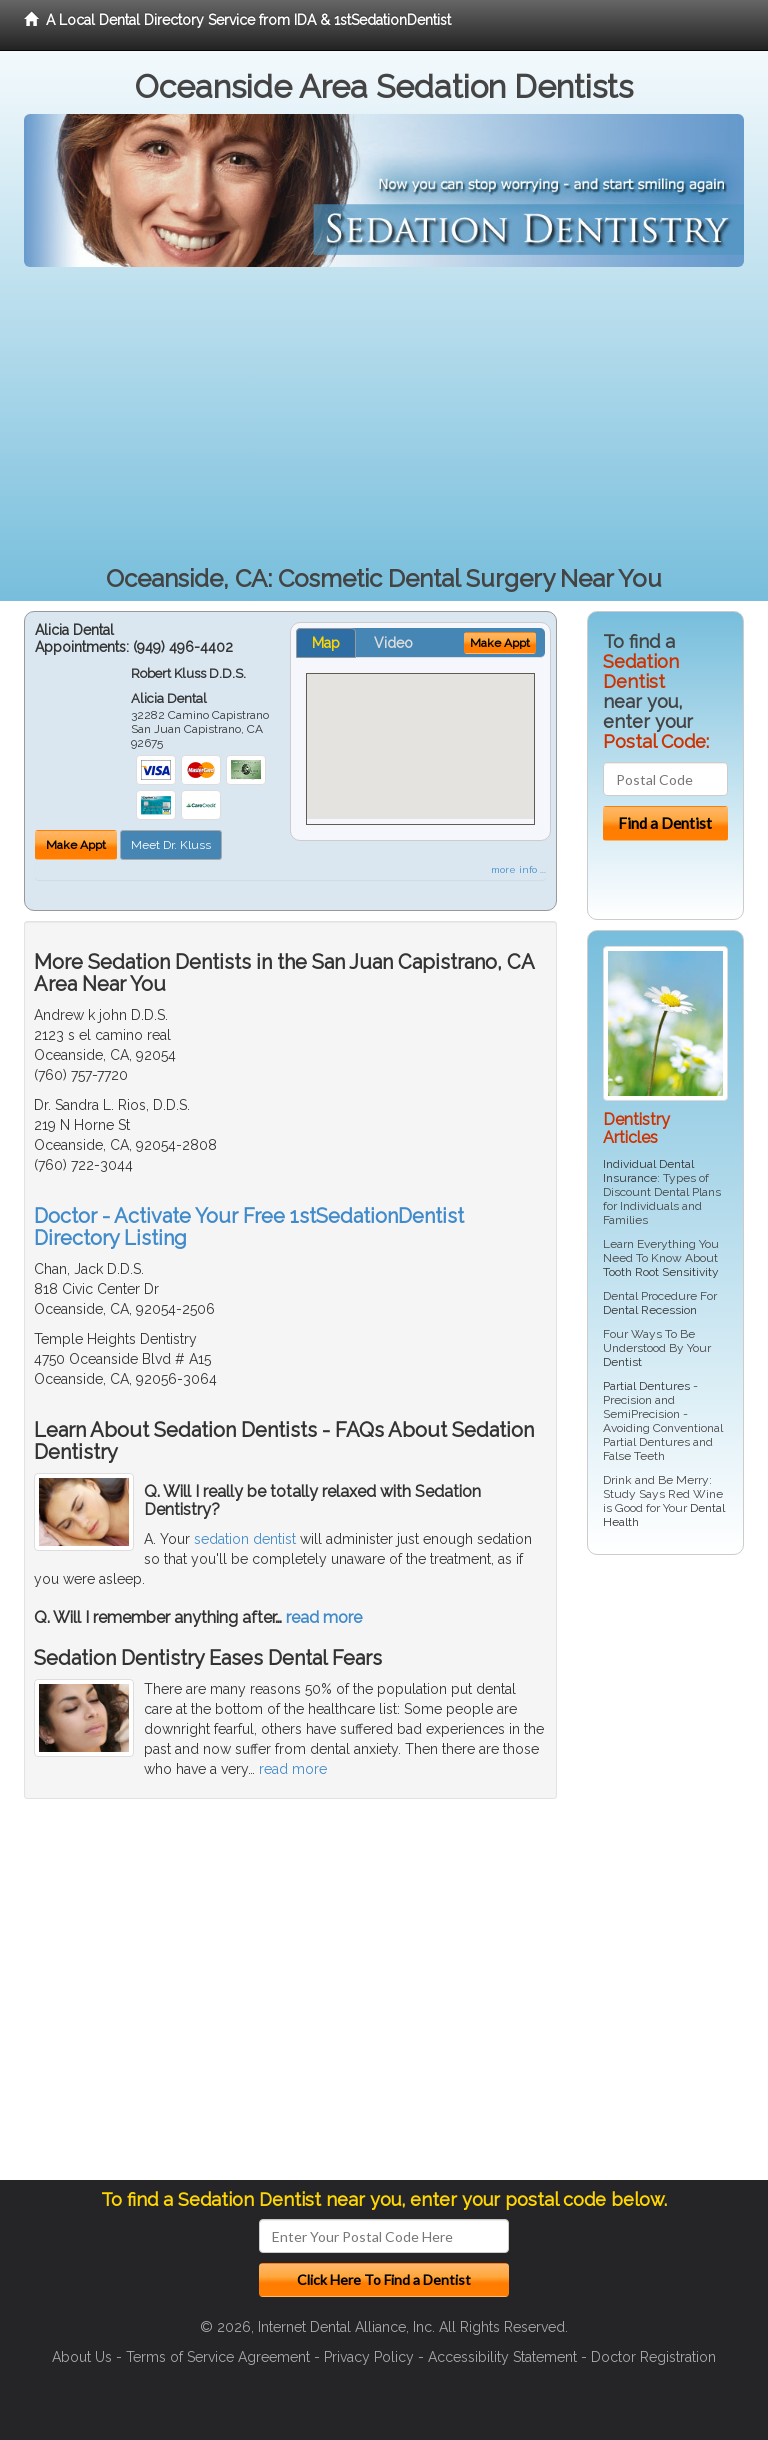 Image resolution: width=768 pixels, height=2440 pixels. Describe the element at coordinates (648, 1171) in the screenshot. I see `Individual Dental Insurance` at that location.